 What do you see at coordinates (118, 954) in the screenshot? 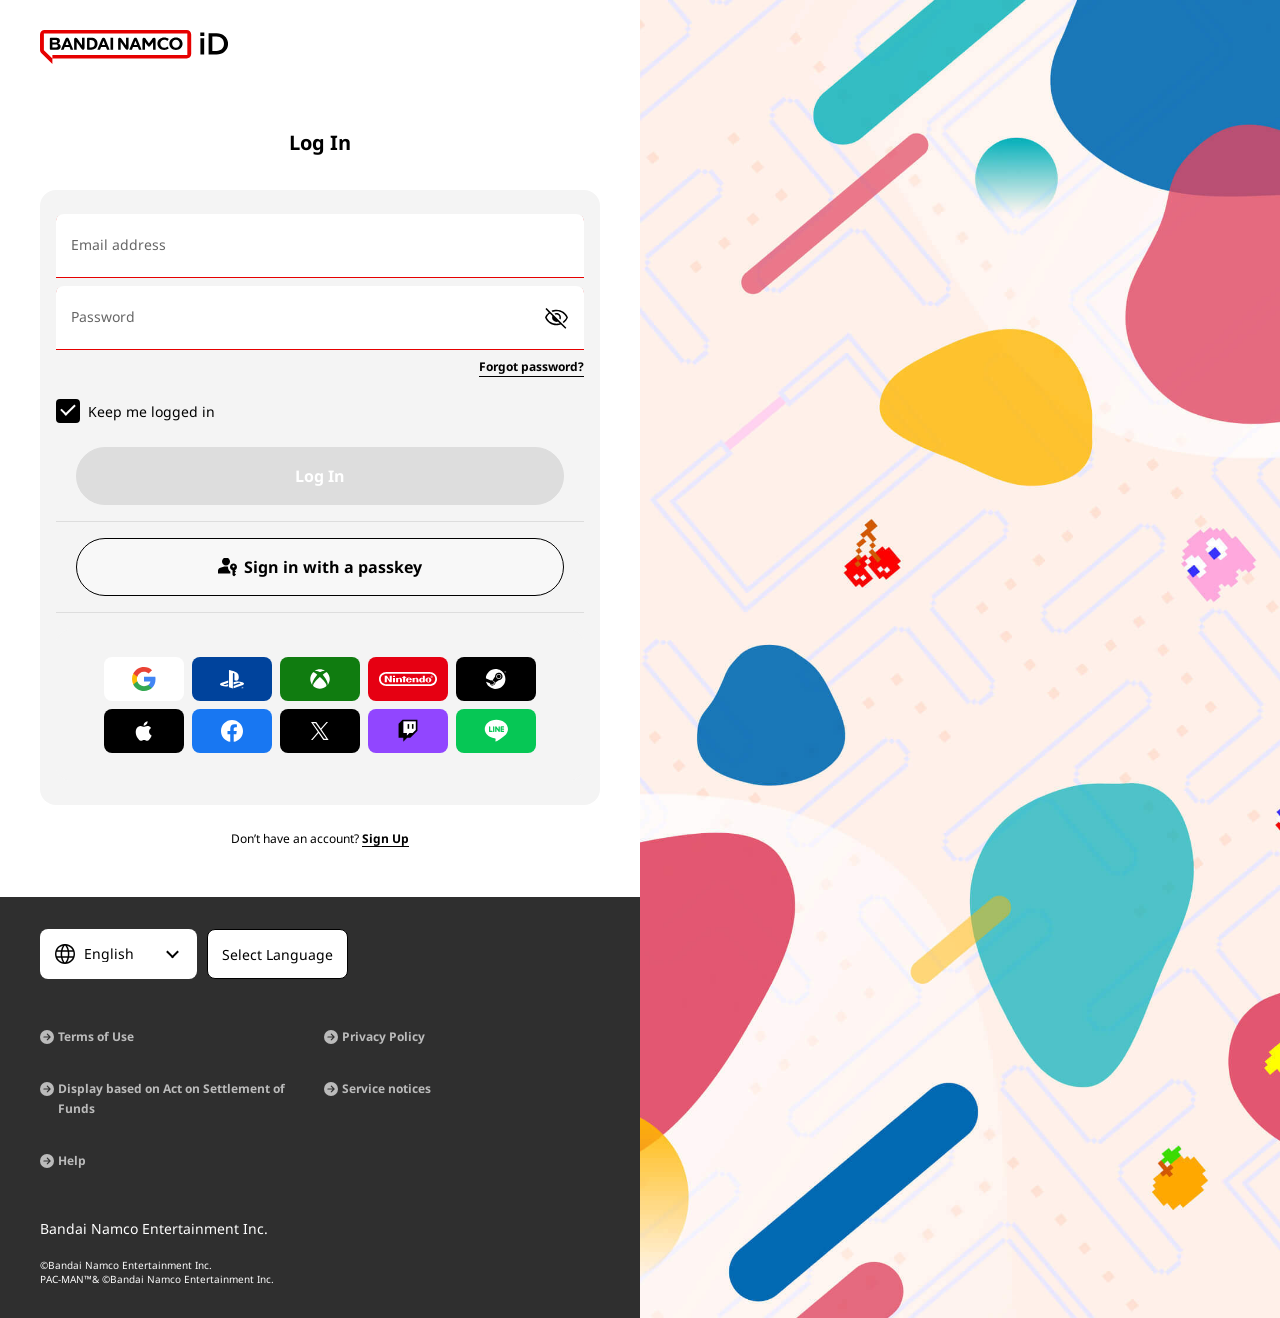
I see `[Select Language]` at bounding box center [118, 954].